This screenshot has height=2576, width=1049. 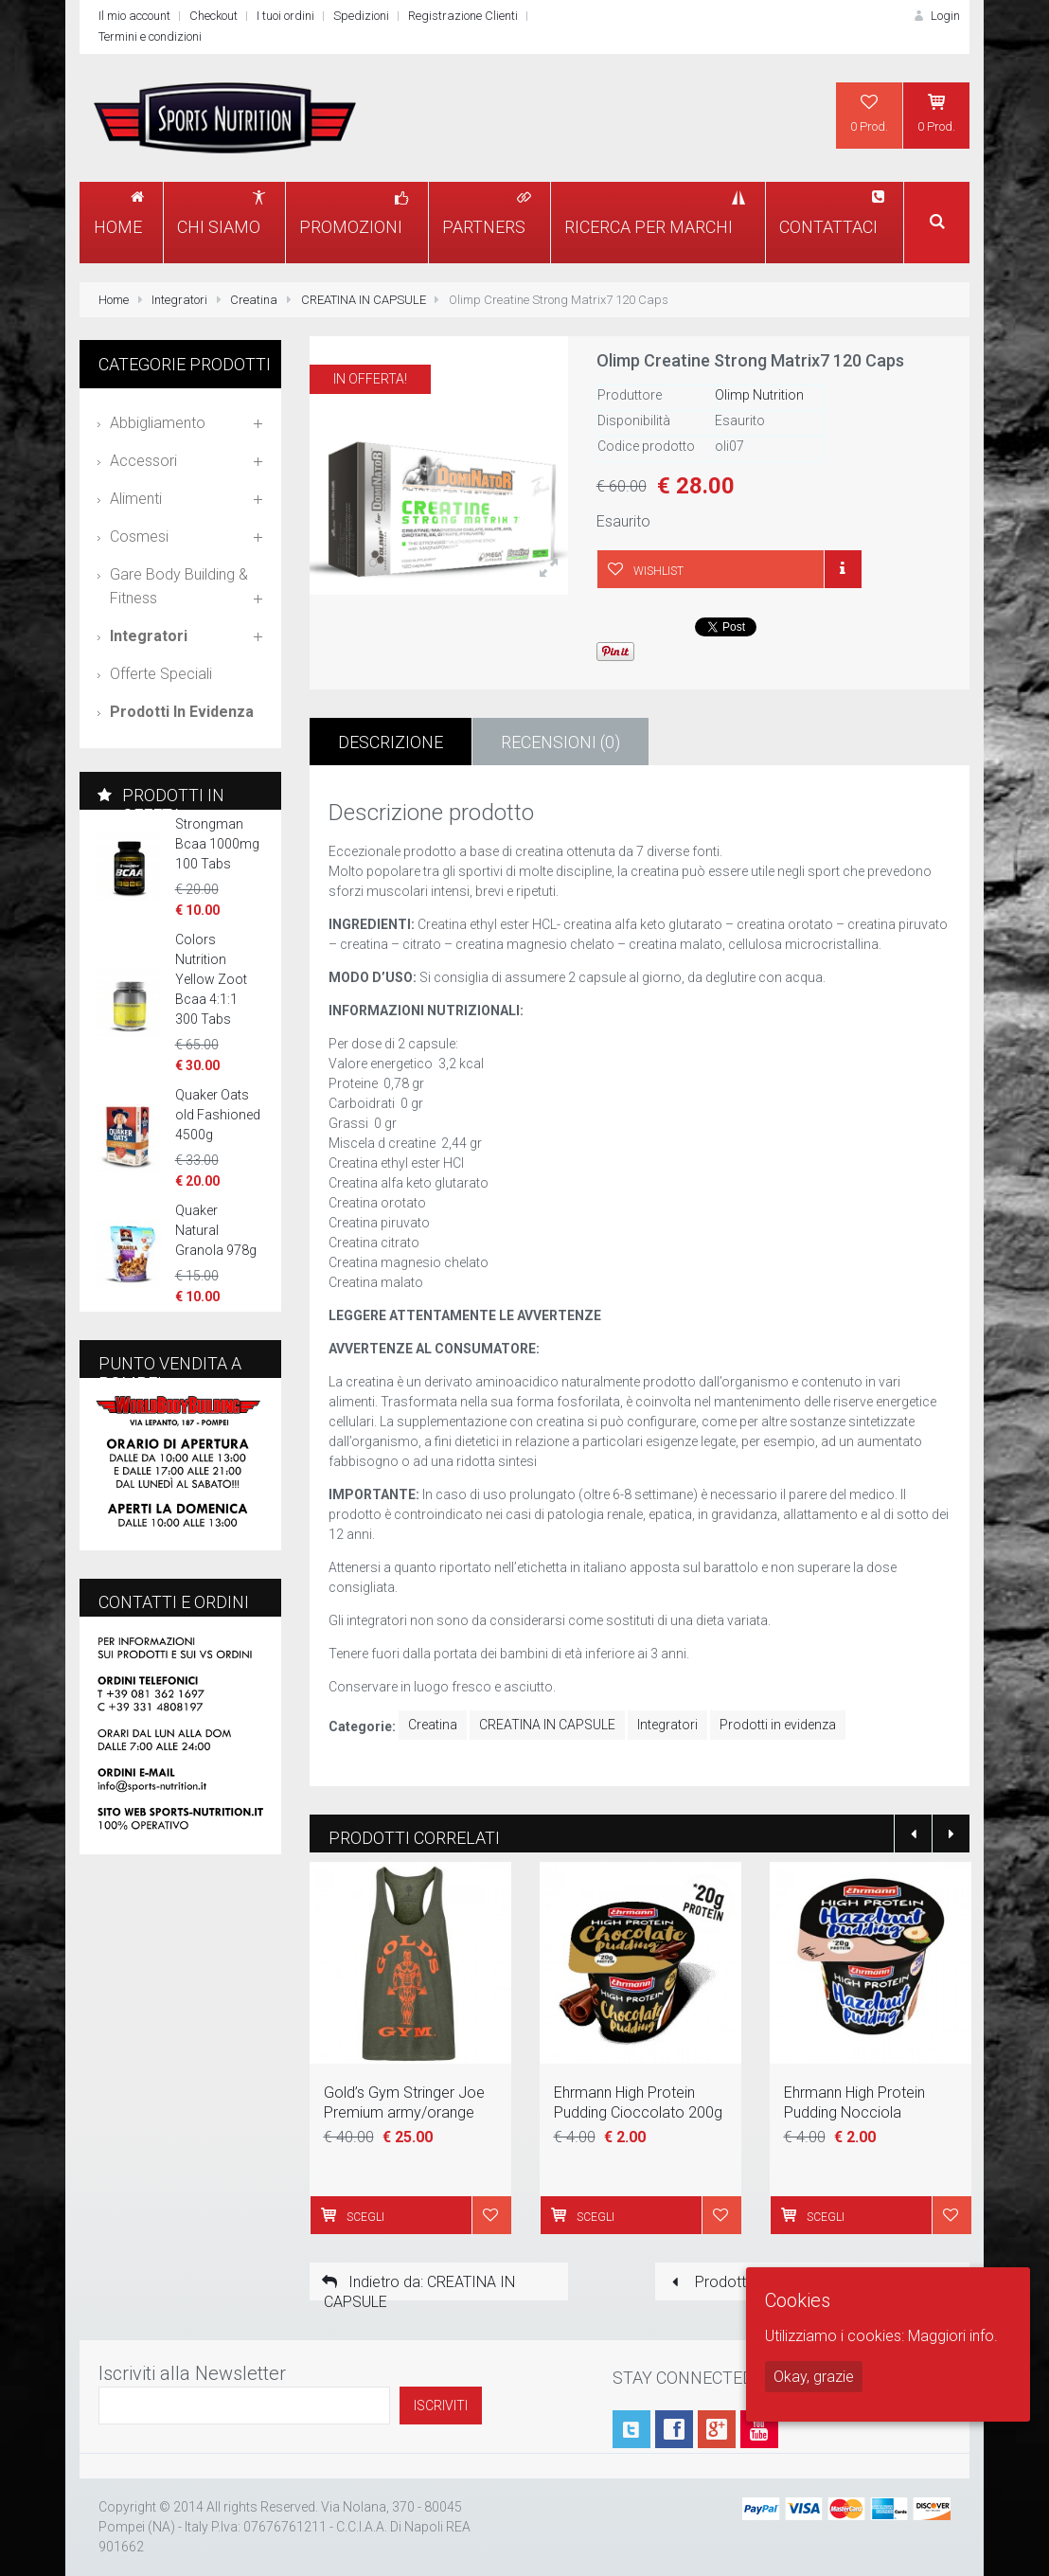 I want to click on Quaker Natural Granola 978g, so click(x=216, y=1230).